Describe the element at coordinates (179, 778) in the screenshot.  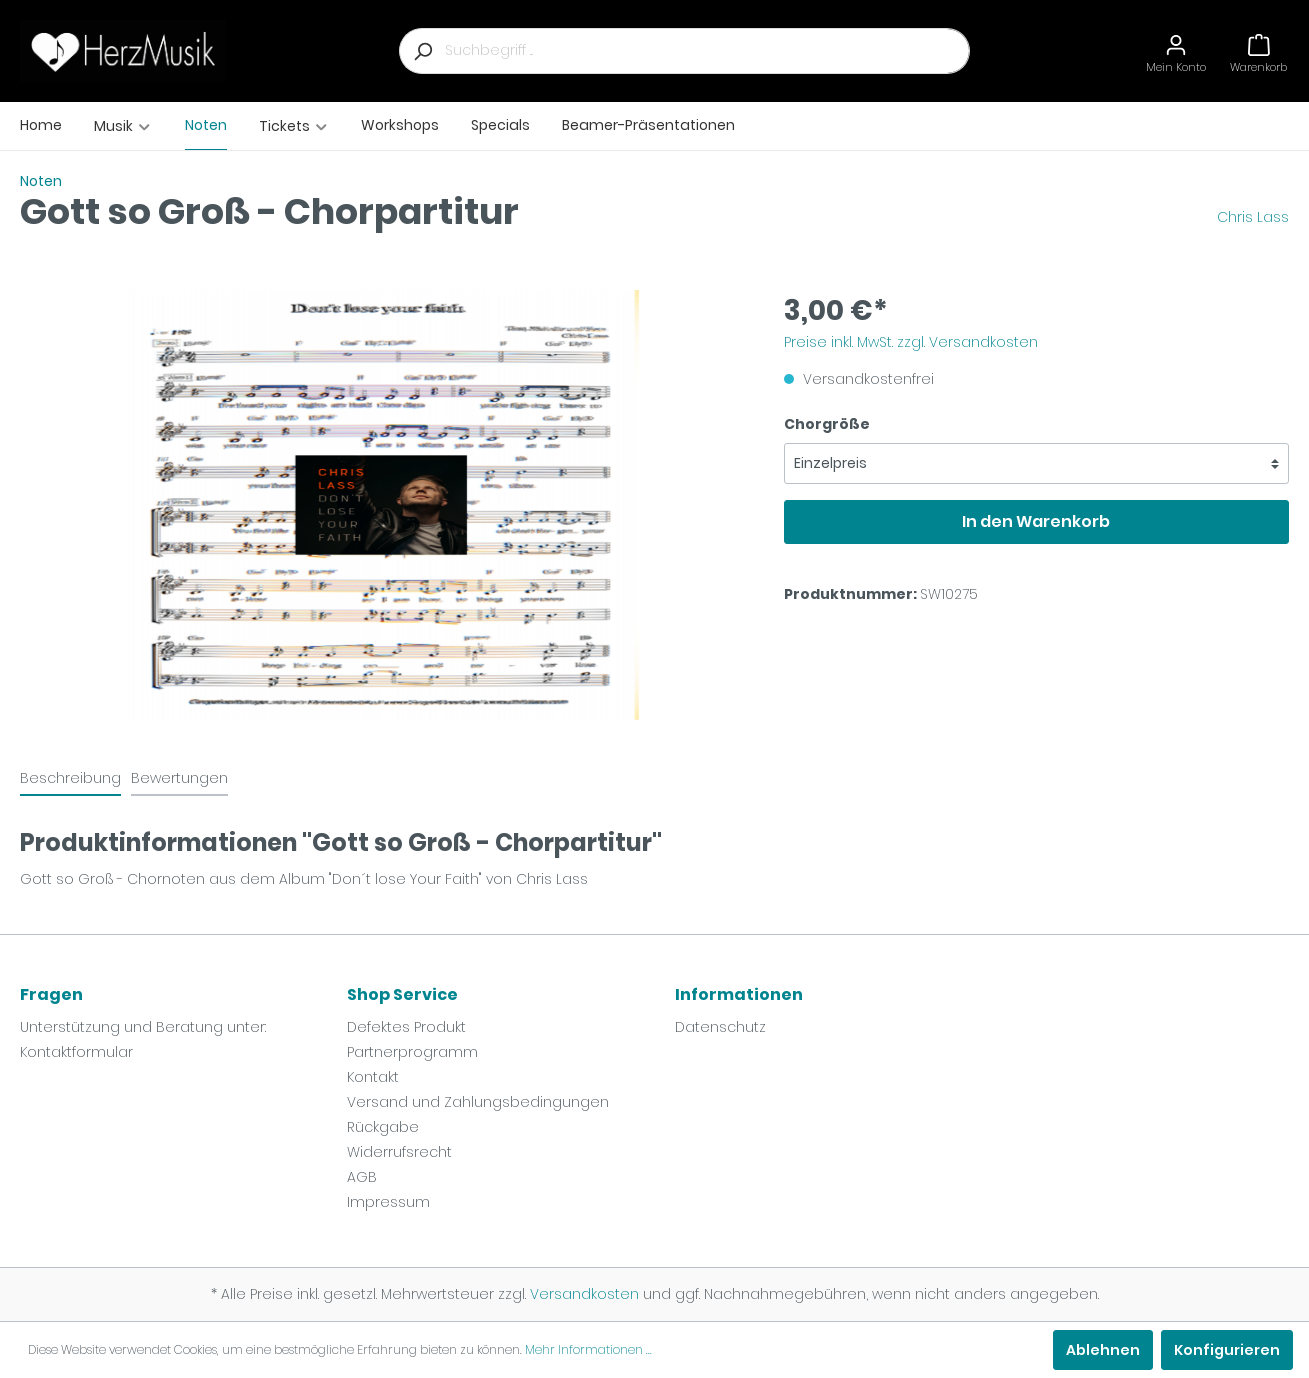
I see `Bewertungen [tab]` at that location.